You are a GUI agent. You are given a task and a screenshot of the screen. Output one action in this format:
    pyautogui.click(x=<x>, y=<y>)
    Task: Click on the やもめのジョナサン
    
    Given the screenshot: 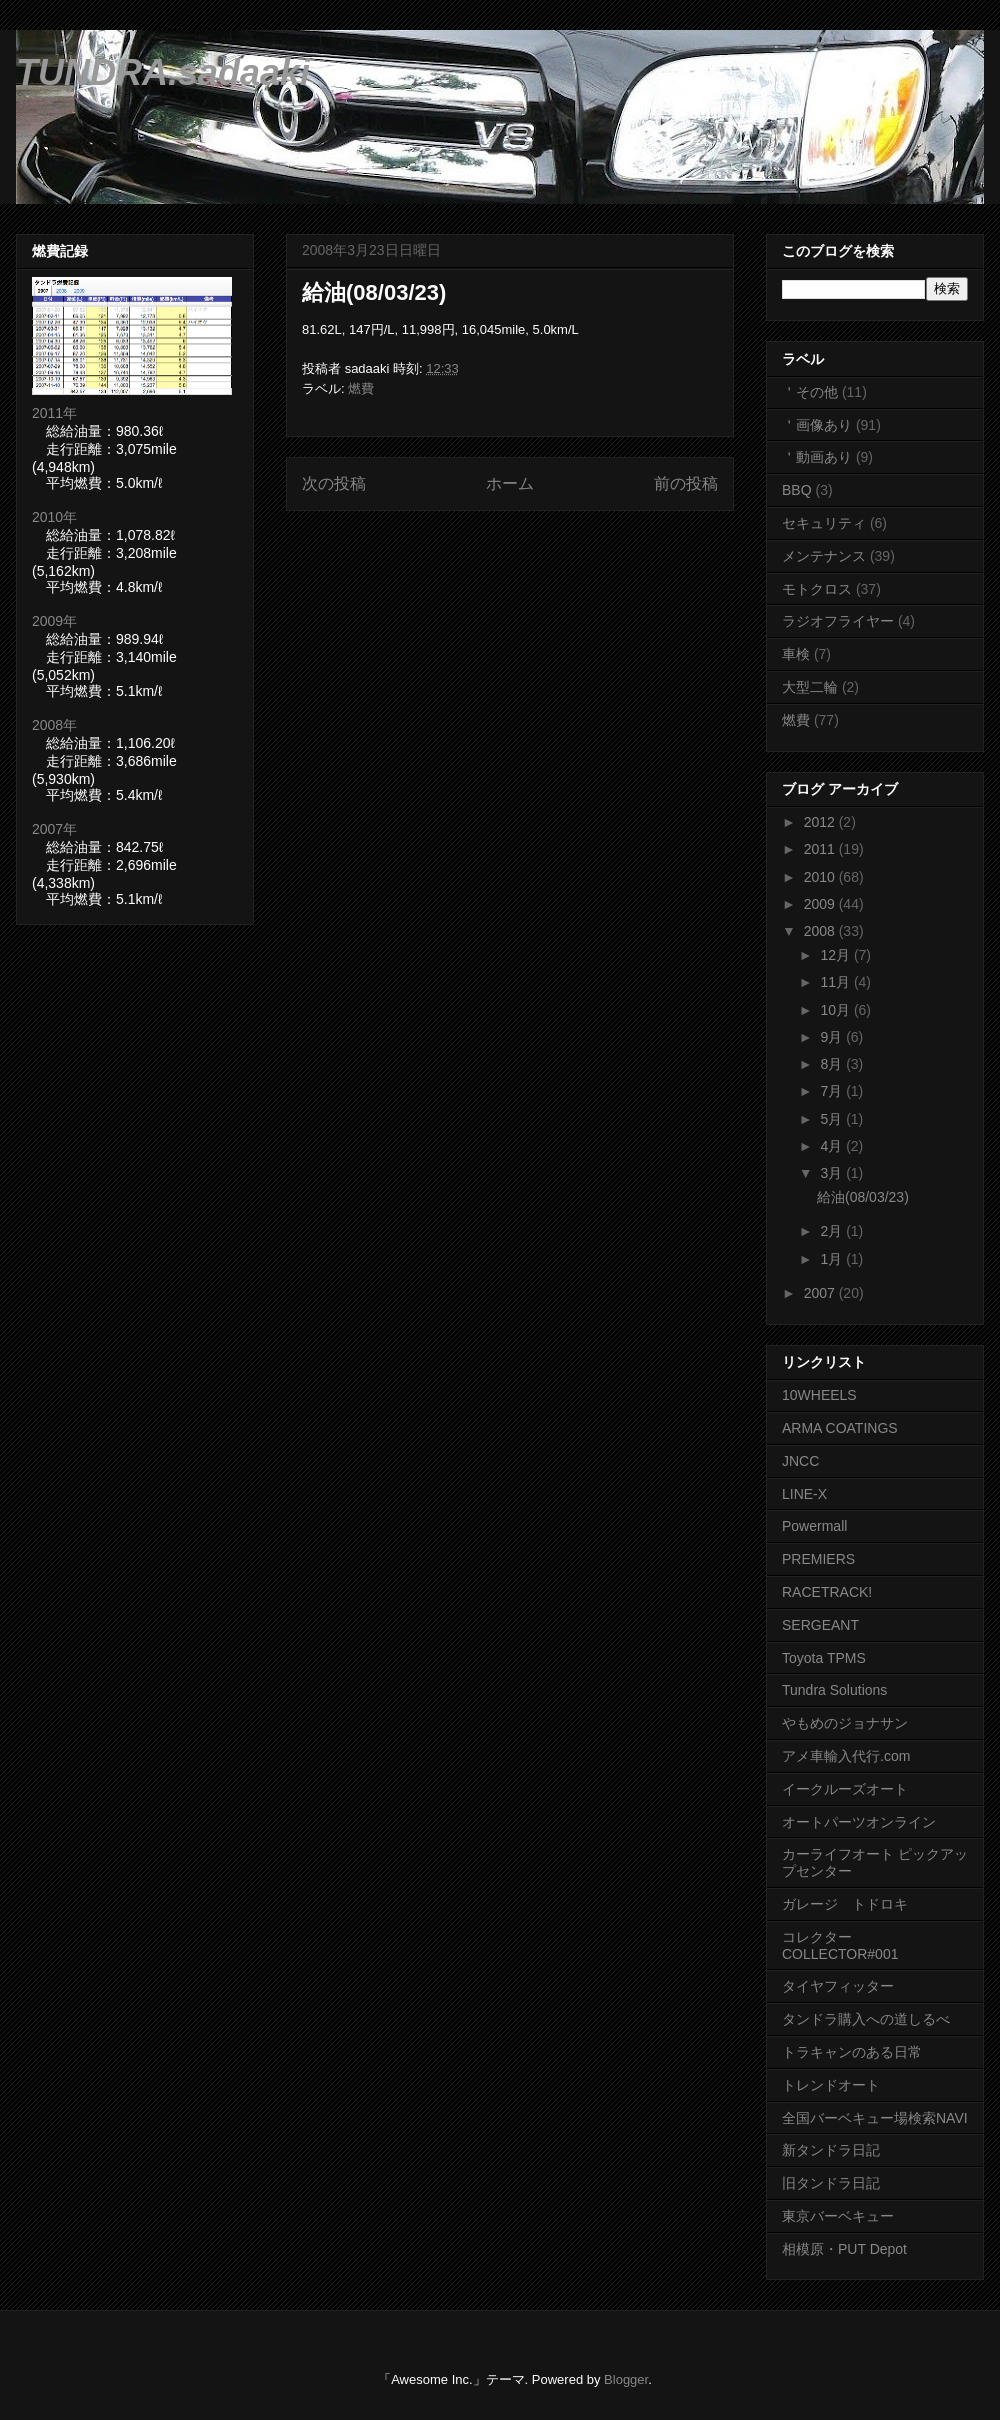 What is the action you would take?
    pyautogui.click(x=845, y=1723)
    